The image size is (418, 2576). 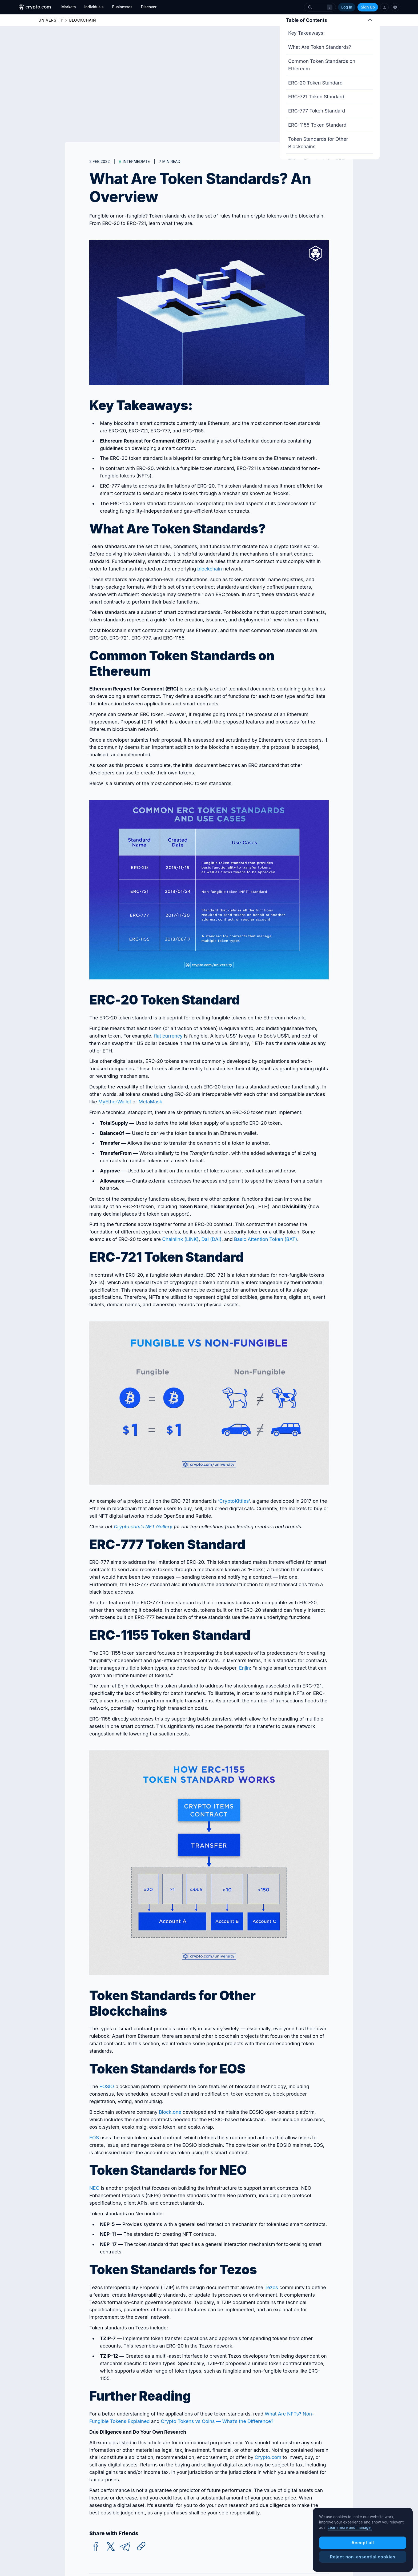 I want to click on [region], so click(x=363, y=2540).